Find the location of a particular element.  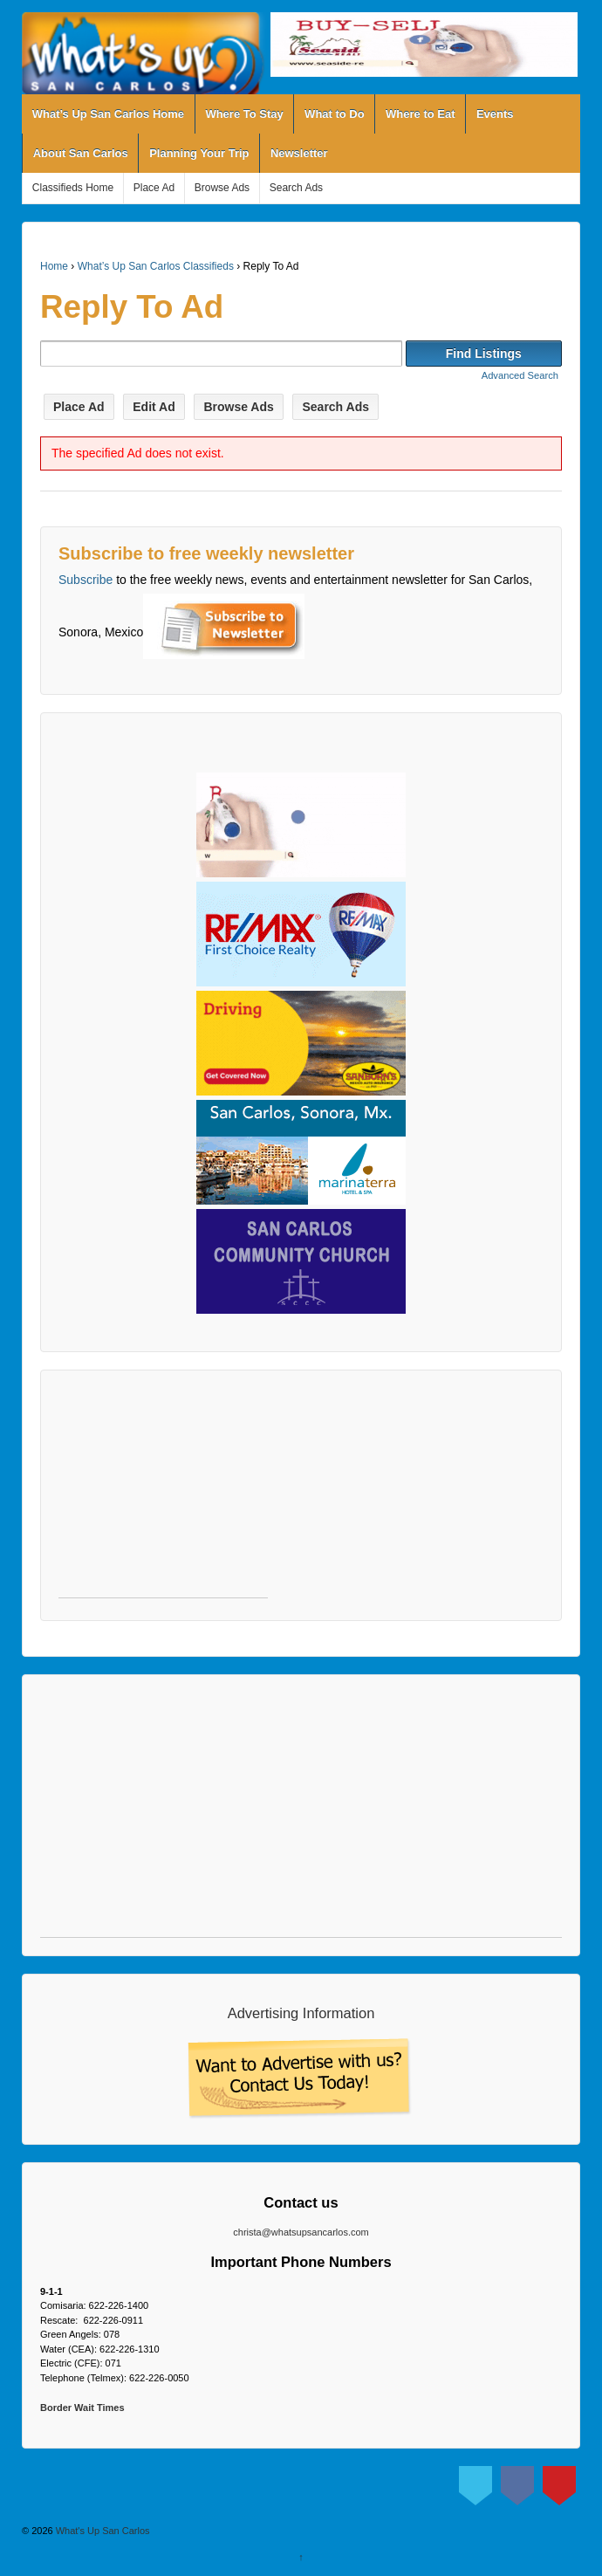

Place Ad is located at coordinates (153, 188).